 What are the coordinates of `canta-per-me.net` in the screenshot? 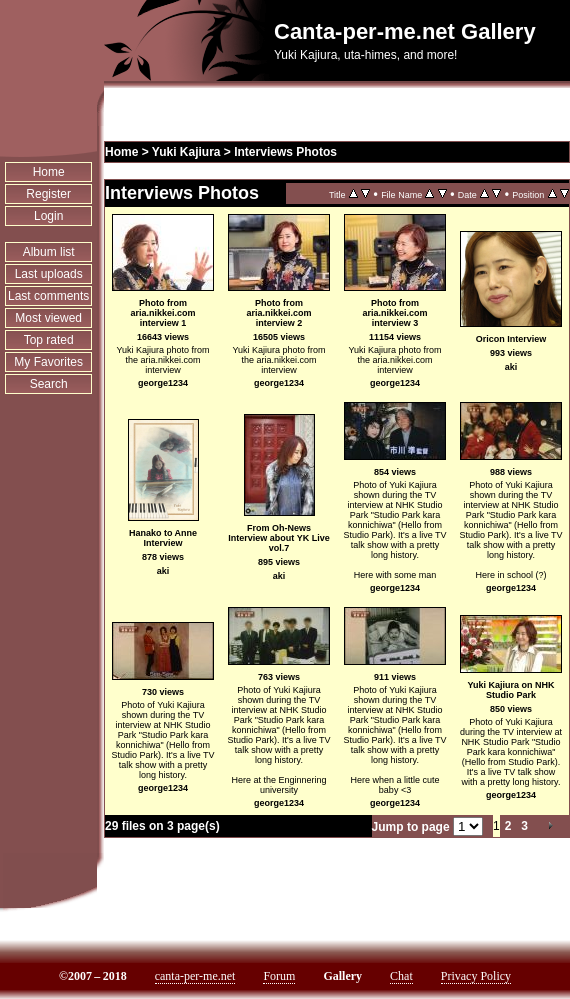 It's located at (195, 976).